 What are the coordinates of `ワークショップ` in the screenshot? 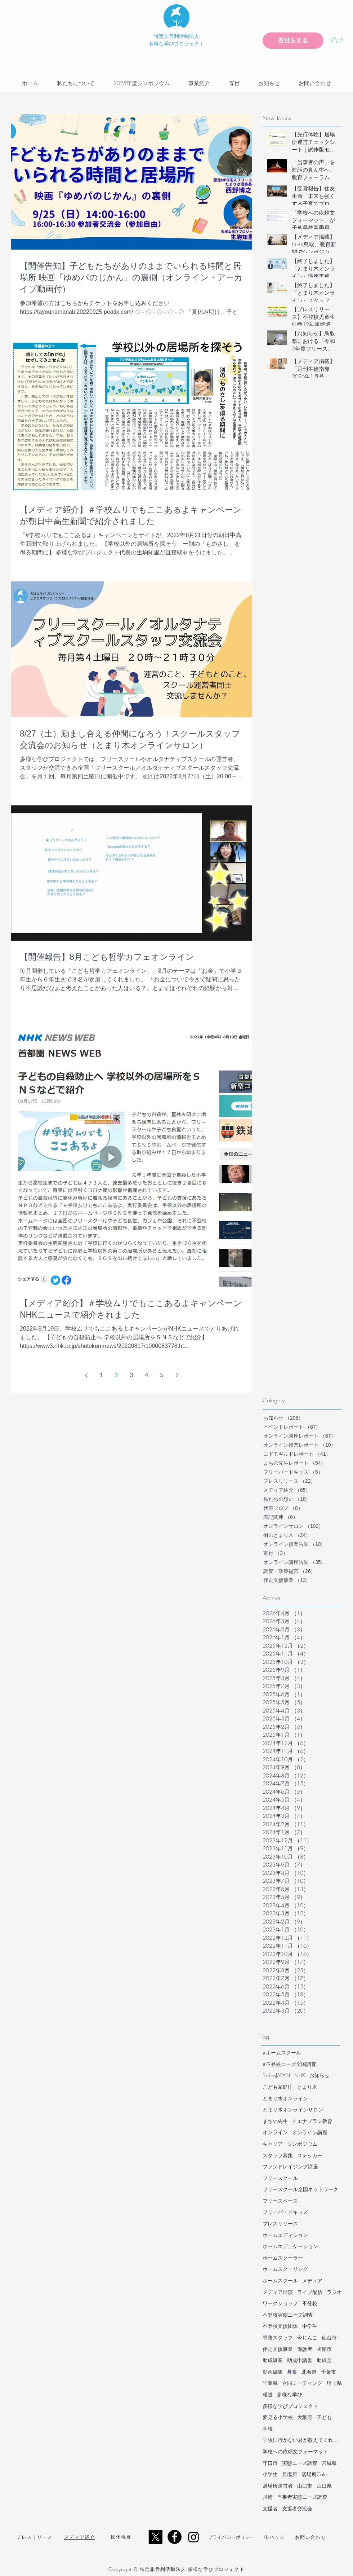 It's located at (280, 2303).